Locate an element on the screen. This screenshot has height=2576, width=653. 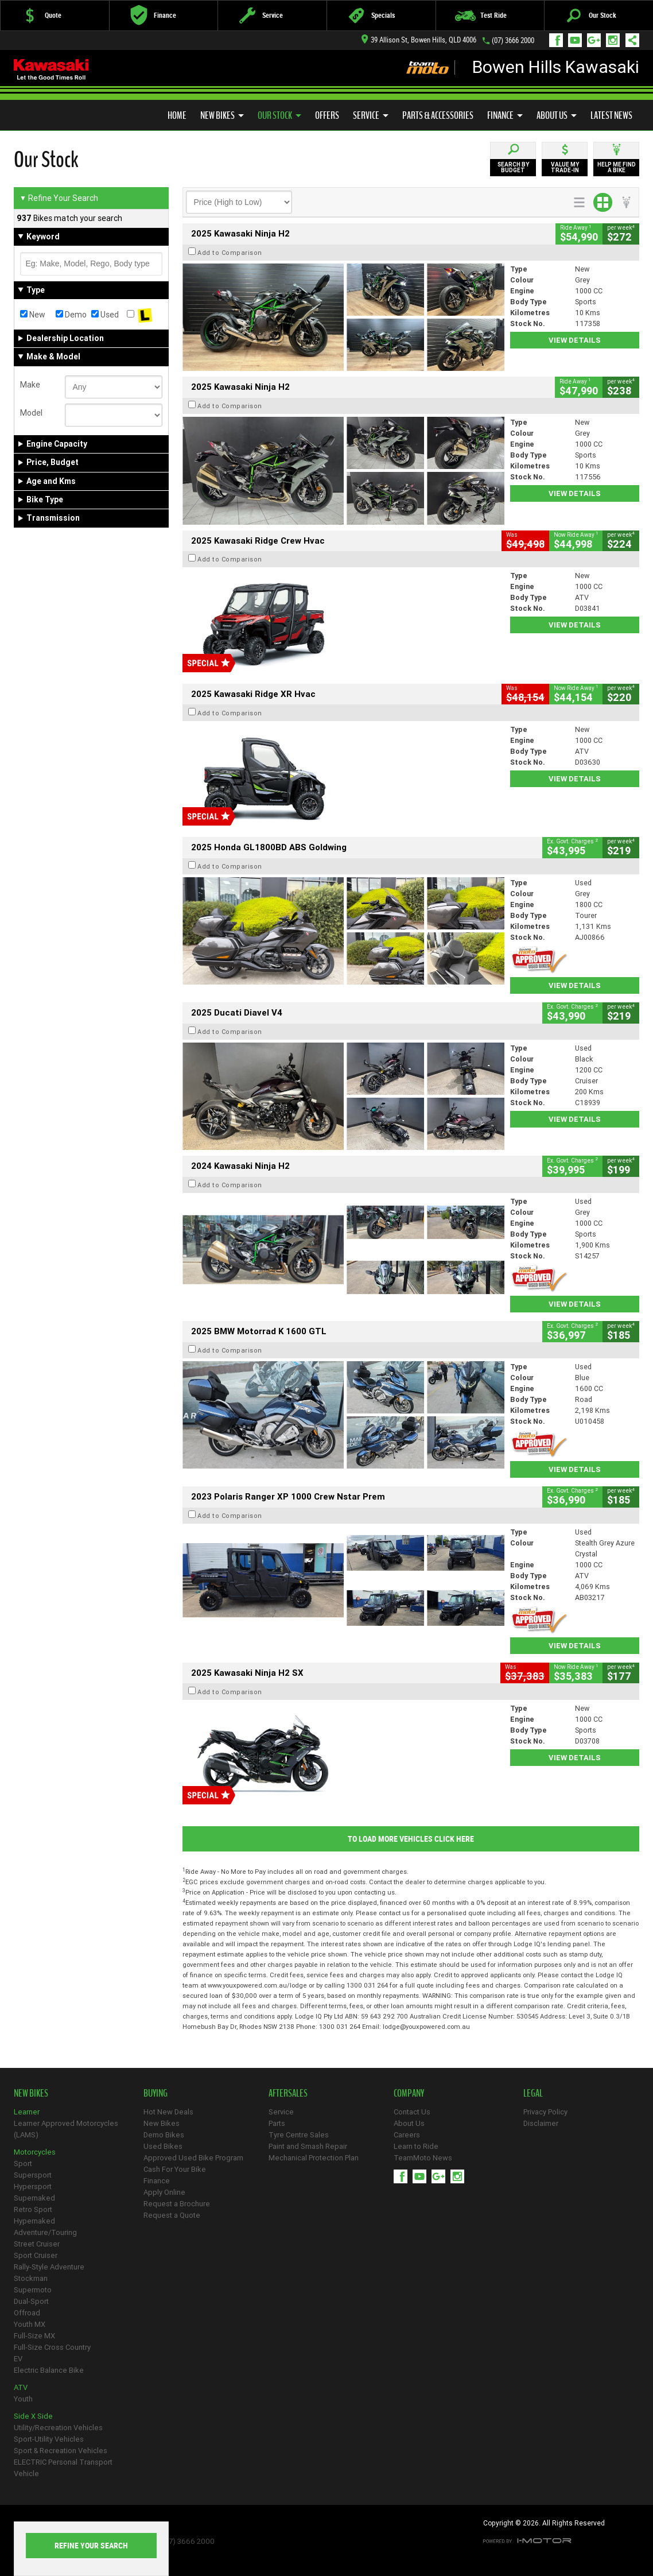
Adventure/Touring is located at coordinates (45, 2232).